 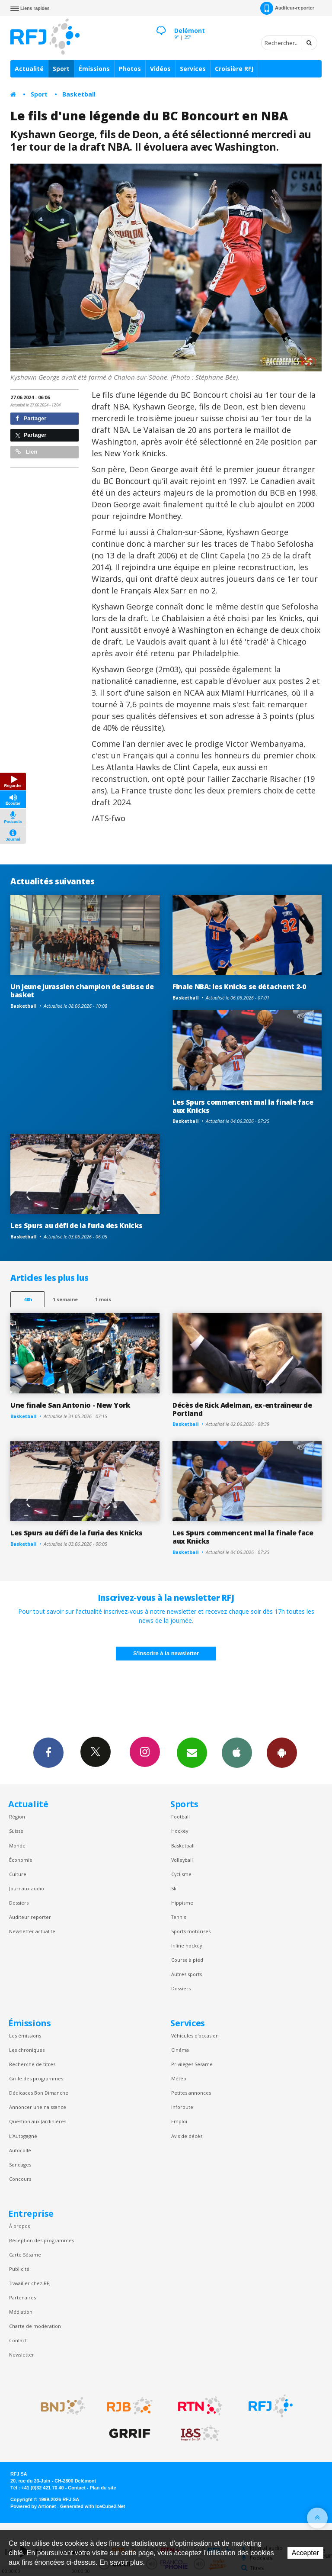 What do you see at coordinates (18, 2340) in the screenshot?
I see `Contact` at bounding box center [18, 2340].